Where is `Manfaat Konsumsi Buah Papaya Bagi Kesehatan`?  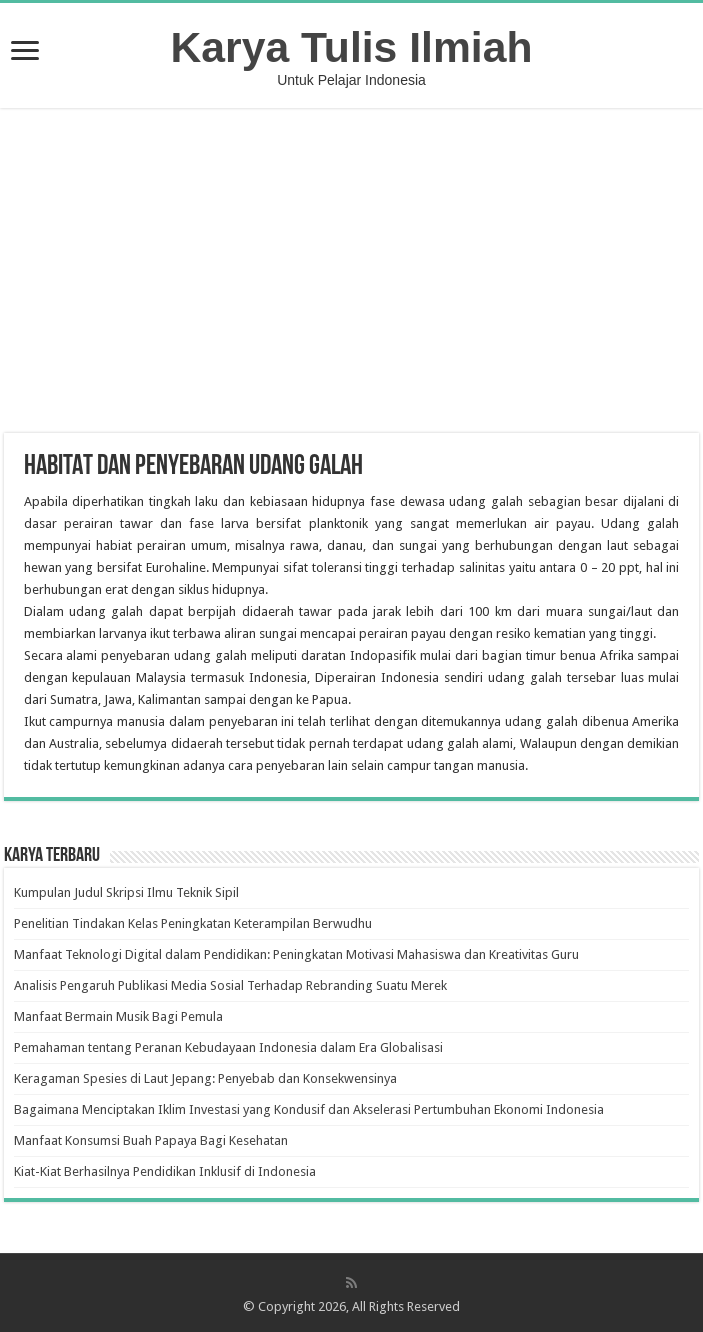
Manfaat Konsumsi Buah Papaya Bagi Kesehatan is located at coordinates (151, 1140).